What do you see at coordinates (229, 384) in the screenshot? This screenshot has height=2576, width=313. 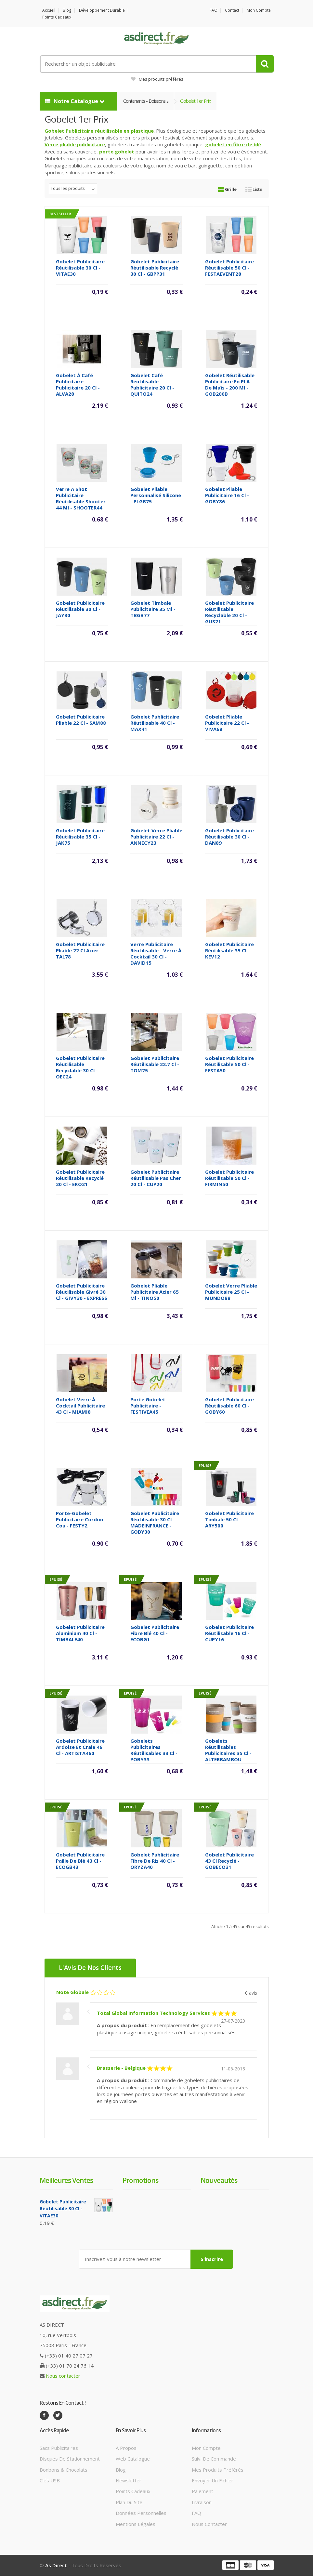 I see `Gobelet réutilisable publicitaire en PLA de maïs - 200 ml - GOB200B` at bounding box center [229, 384].